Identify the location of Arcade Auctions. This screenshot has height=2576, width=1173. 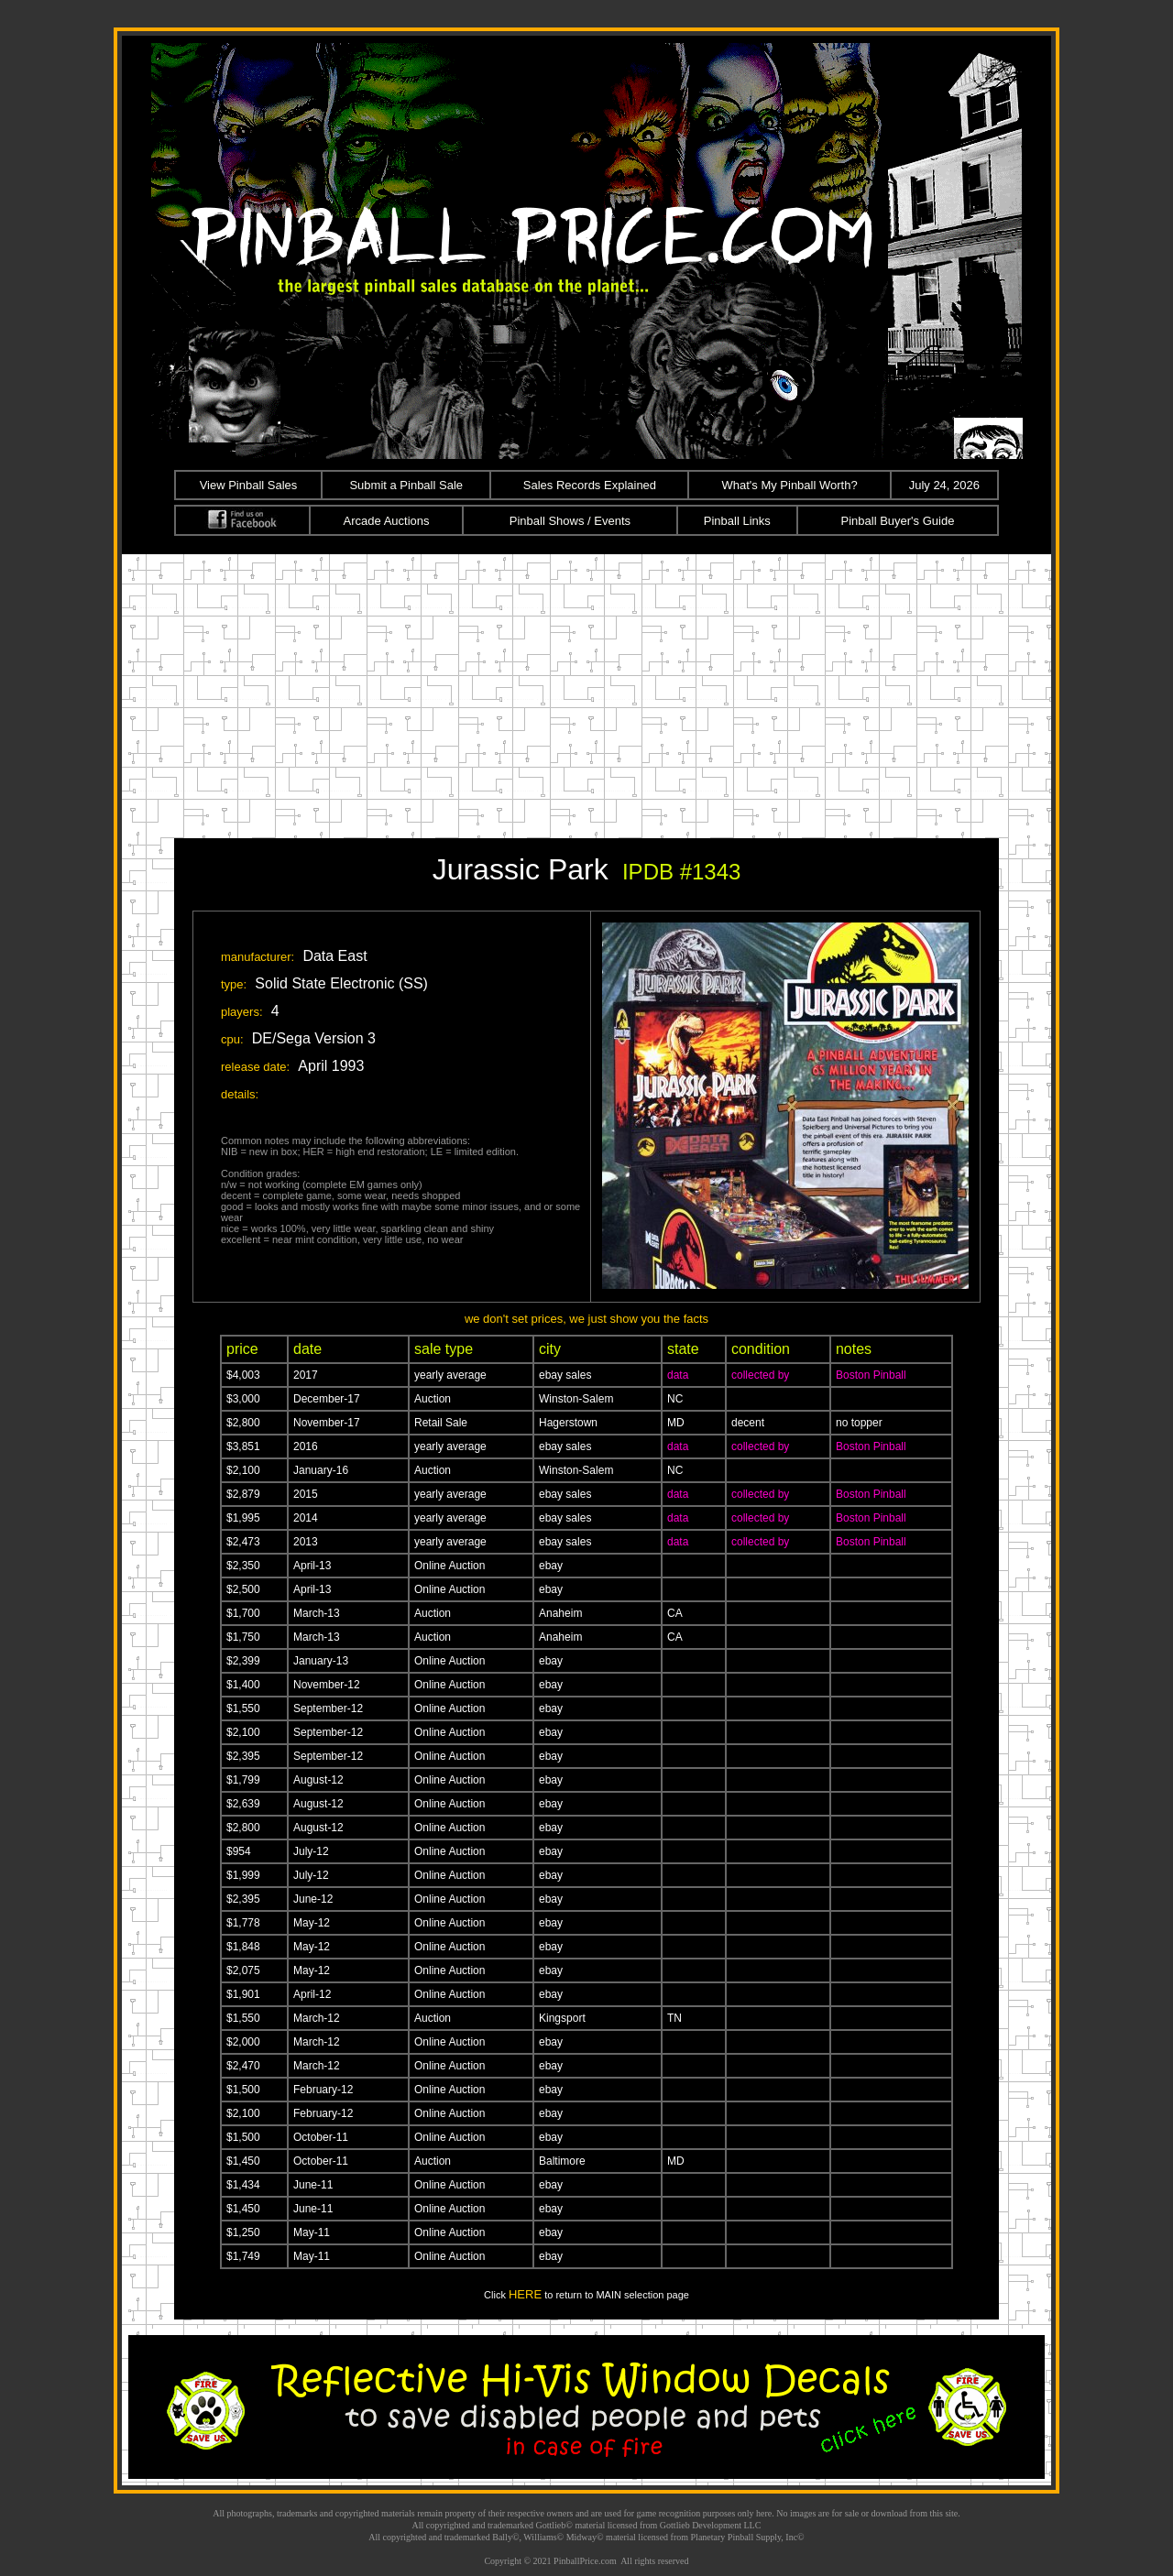
(387, 521).